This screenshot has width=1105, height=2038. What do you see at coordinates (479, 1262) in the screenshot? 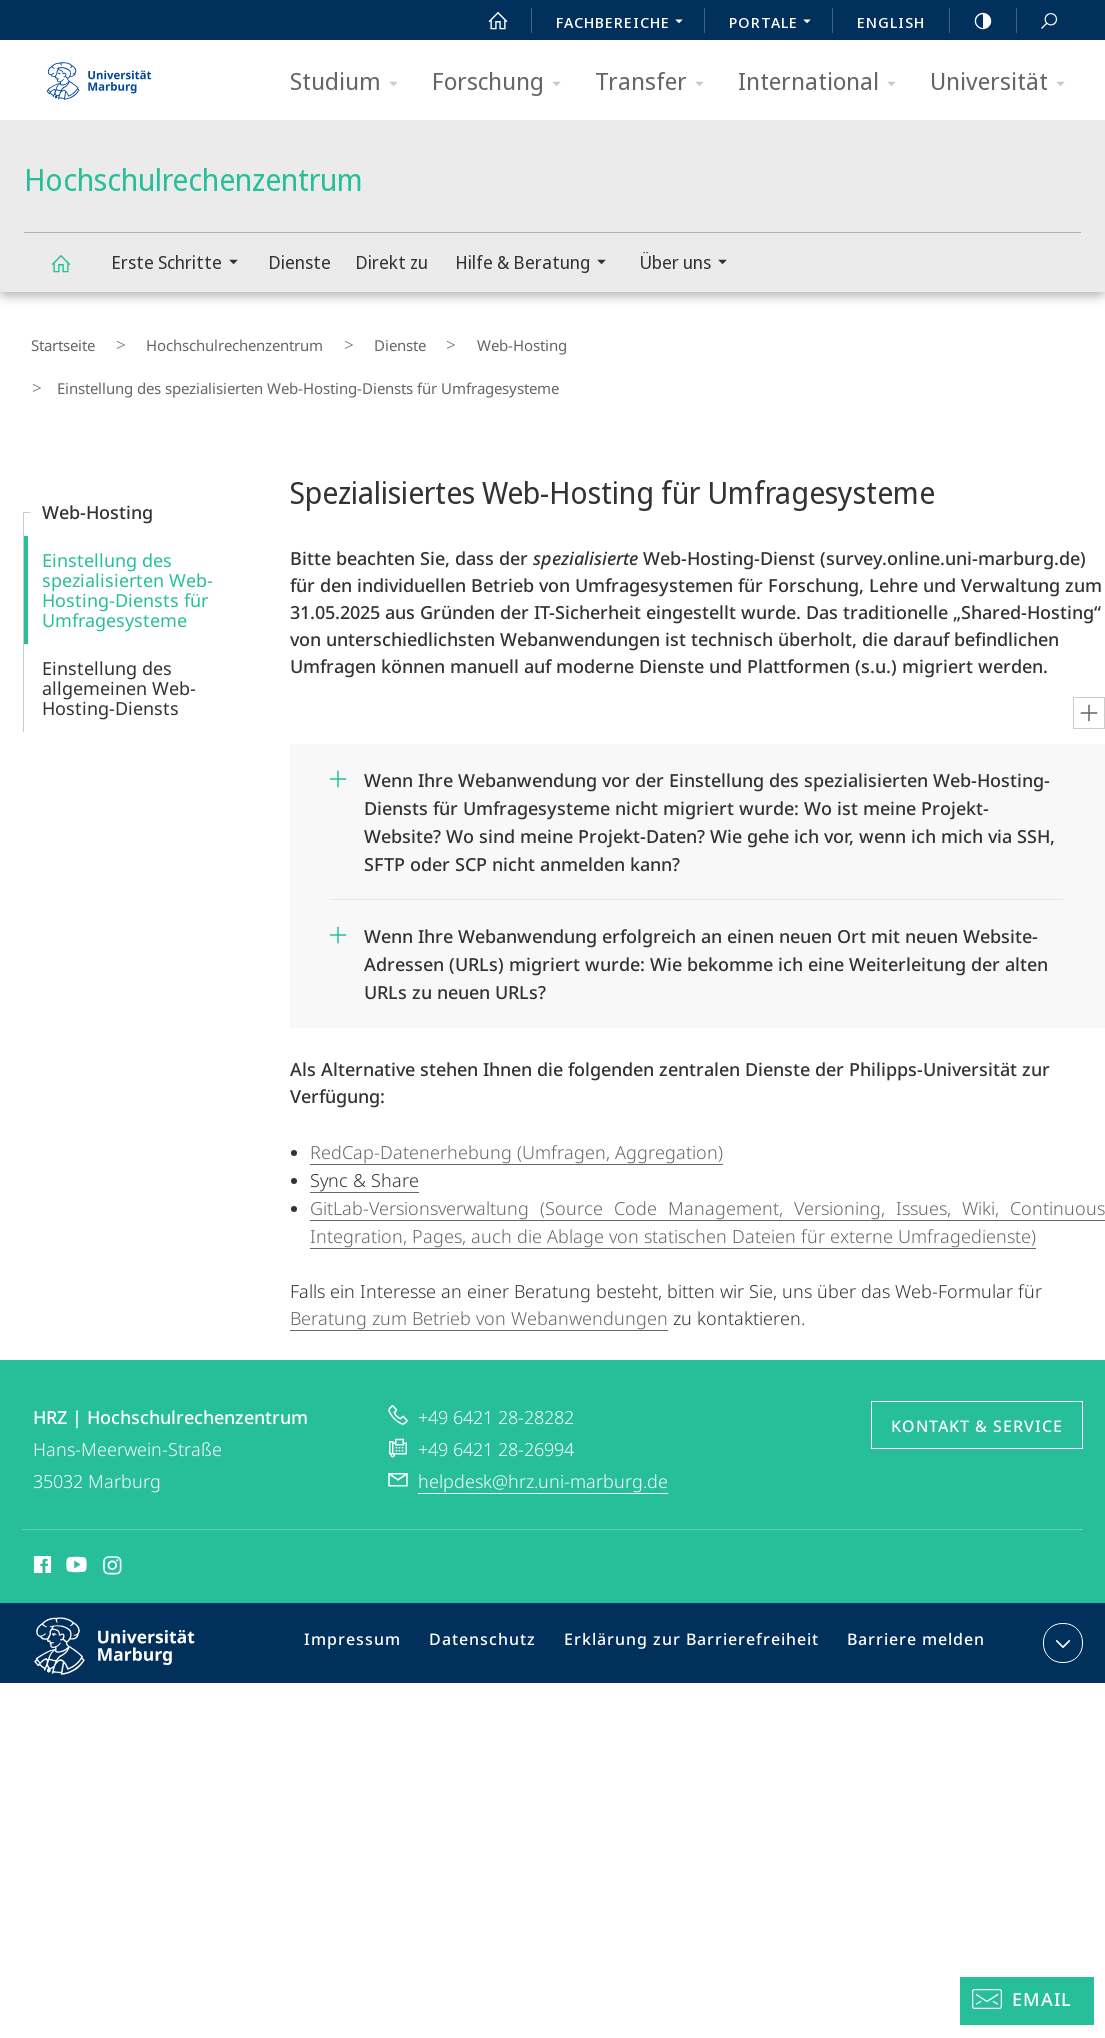
I see `Beratung zum Betrieb von Webanwendungen` at bounding box center [479, 1262].